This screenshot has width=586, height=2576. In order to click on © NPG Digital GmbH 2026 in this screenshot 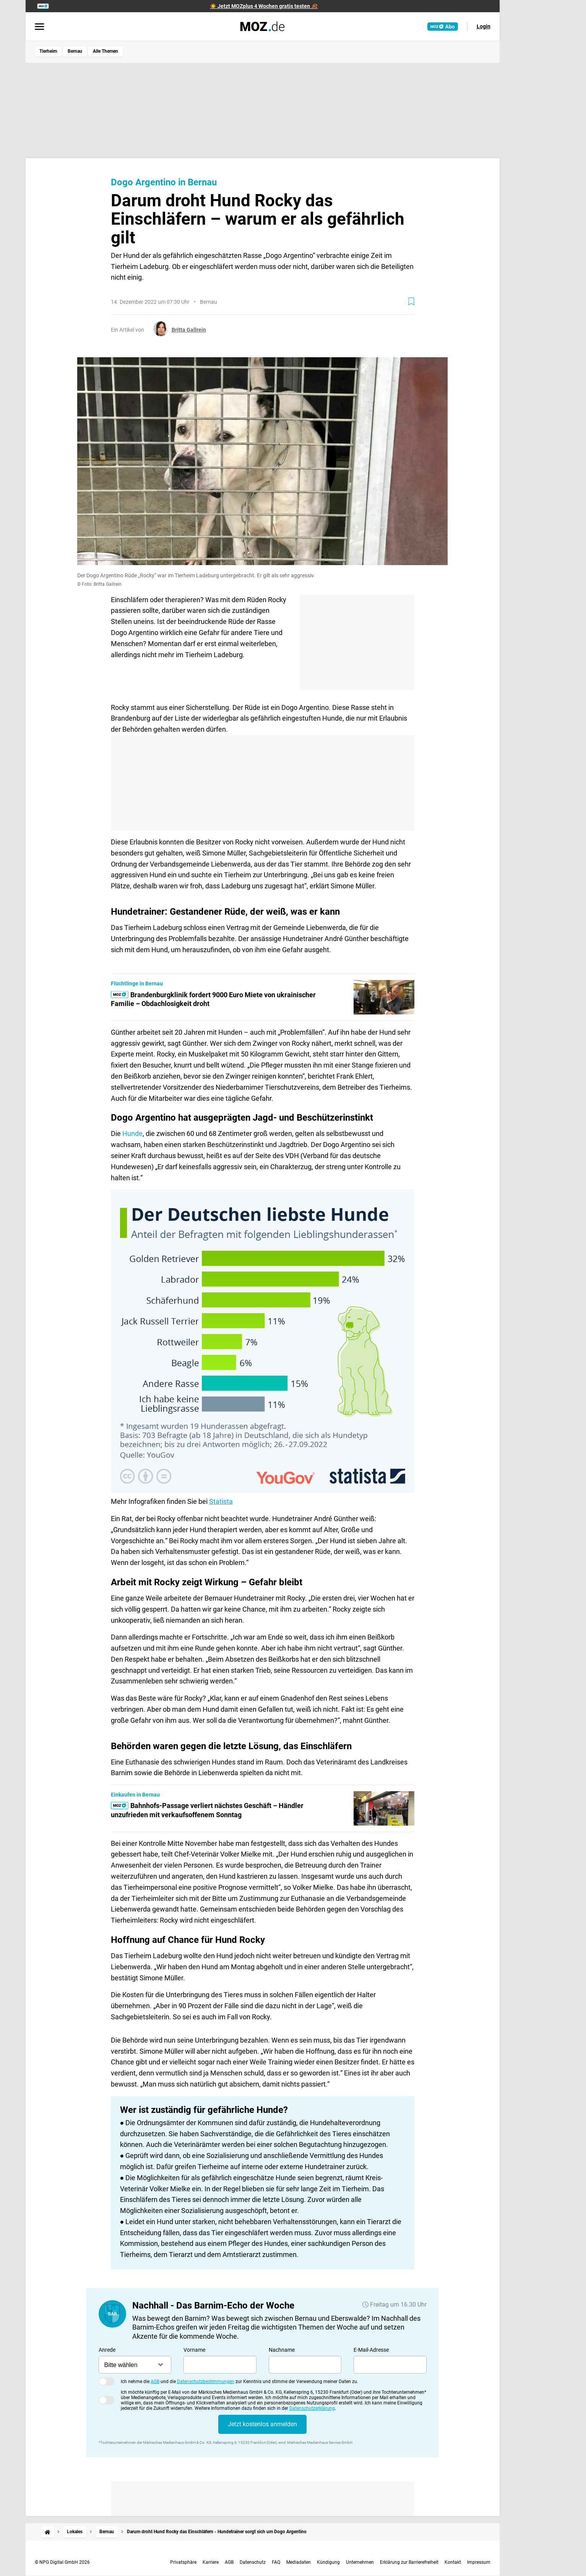, I will do `click(62, 2562)`.